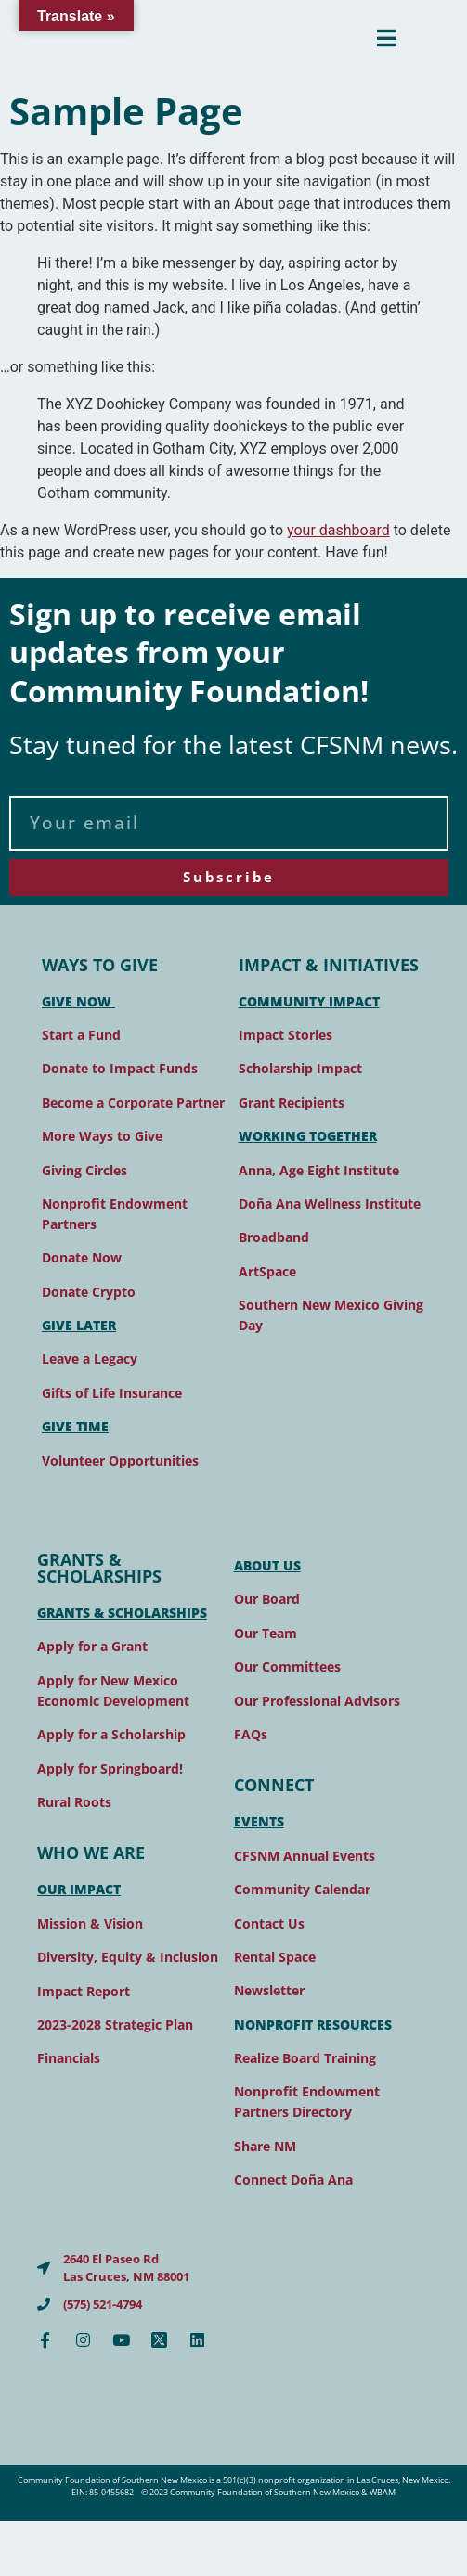 This screenshot has height=2576, width=467. What do you see at coordinates (68, 2058) in the screenshot?
I see `Financials` at bounding box center [68, 2058].